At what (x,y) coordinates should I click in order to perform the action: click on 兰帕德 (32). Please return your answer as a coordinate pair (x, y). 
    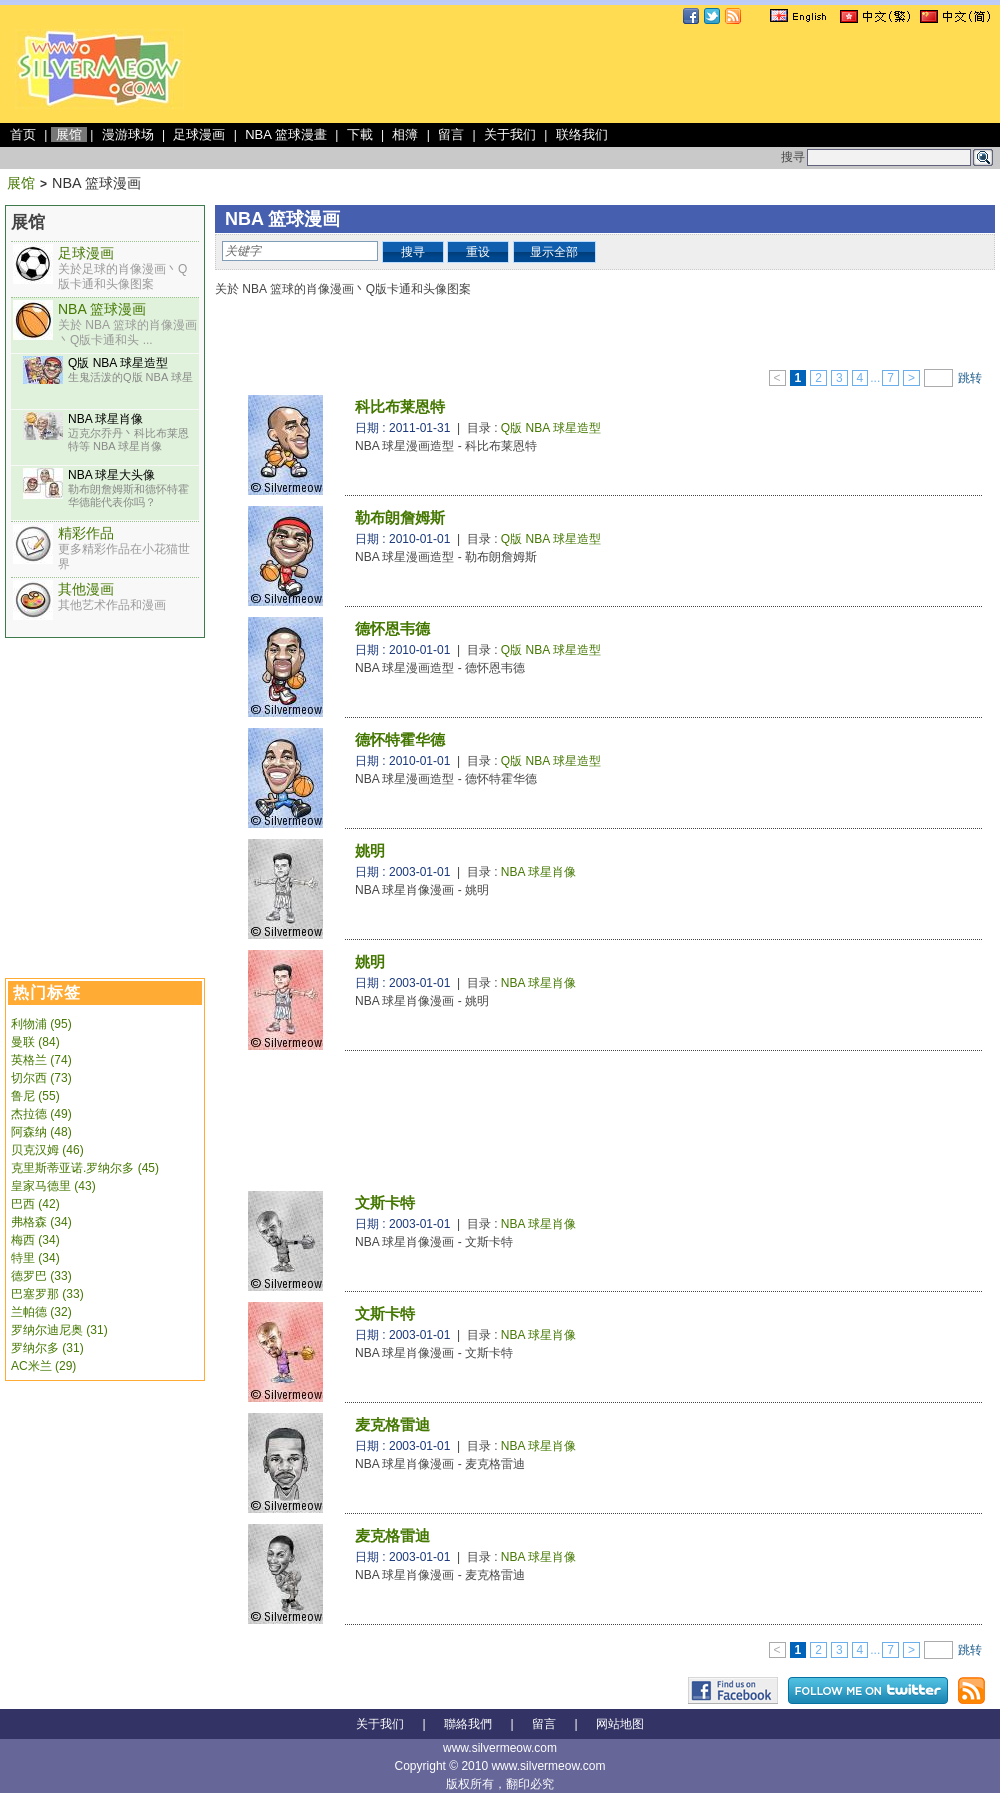
    Looking at the image, I should click on (41, 1312).